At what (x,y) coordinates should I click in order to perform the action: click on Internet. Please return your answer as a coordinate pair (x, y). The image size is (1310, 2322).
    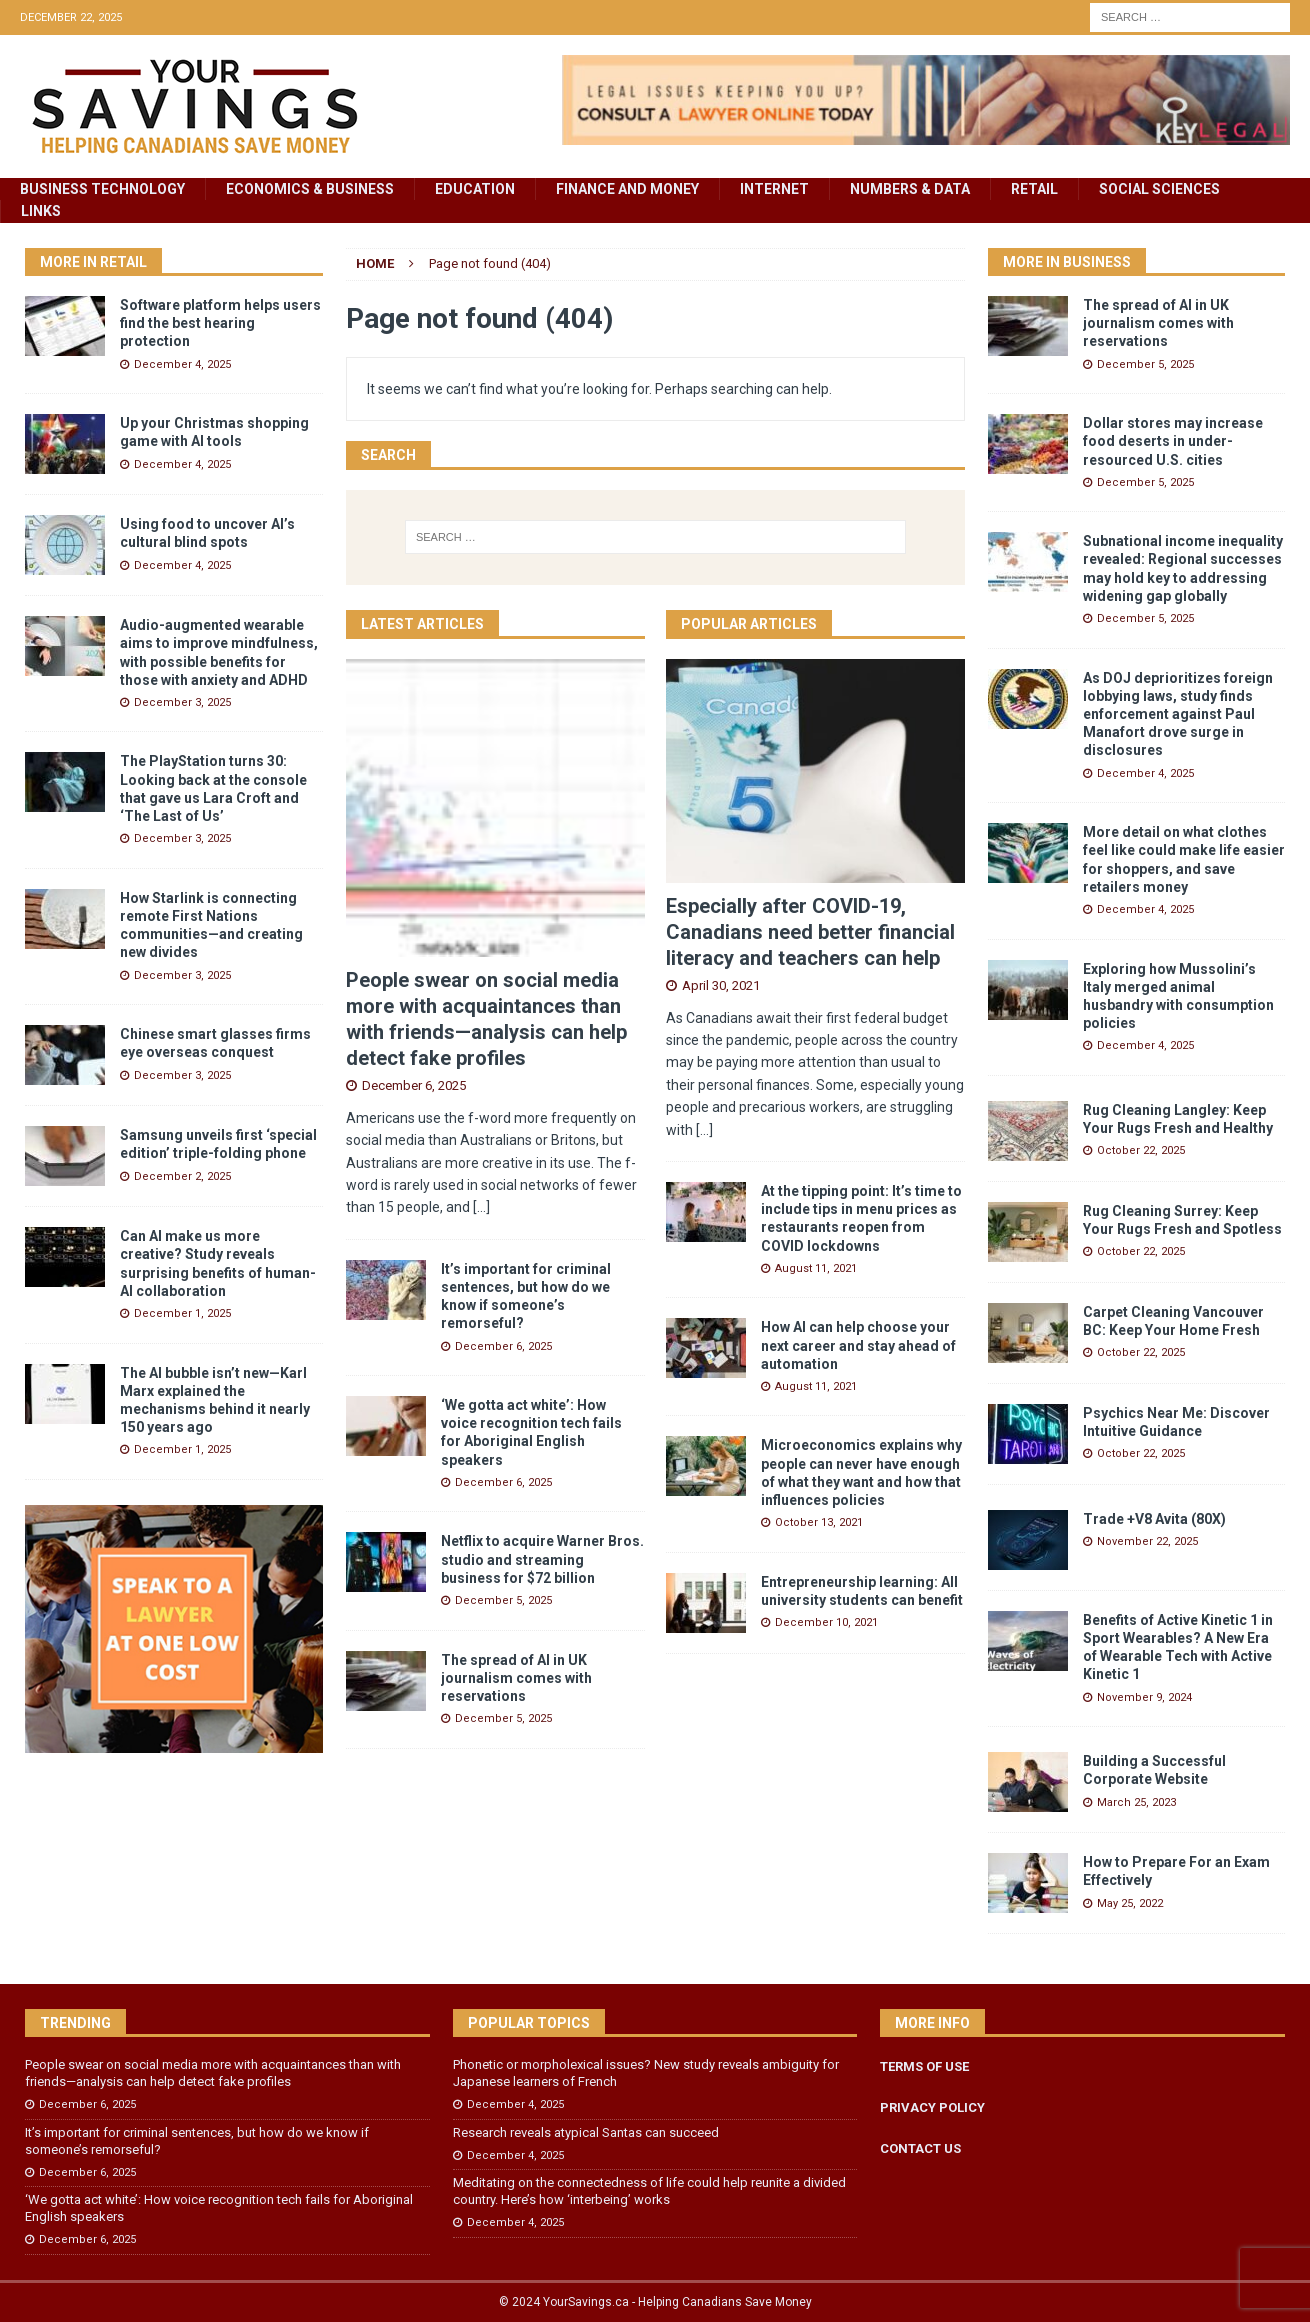
    Looking at the image, I should click on (774, 189).